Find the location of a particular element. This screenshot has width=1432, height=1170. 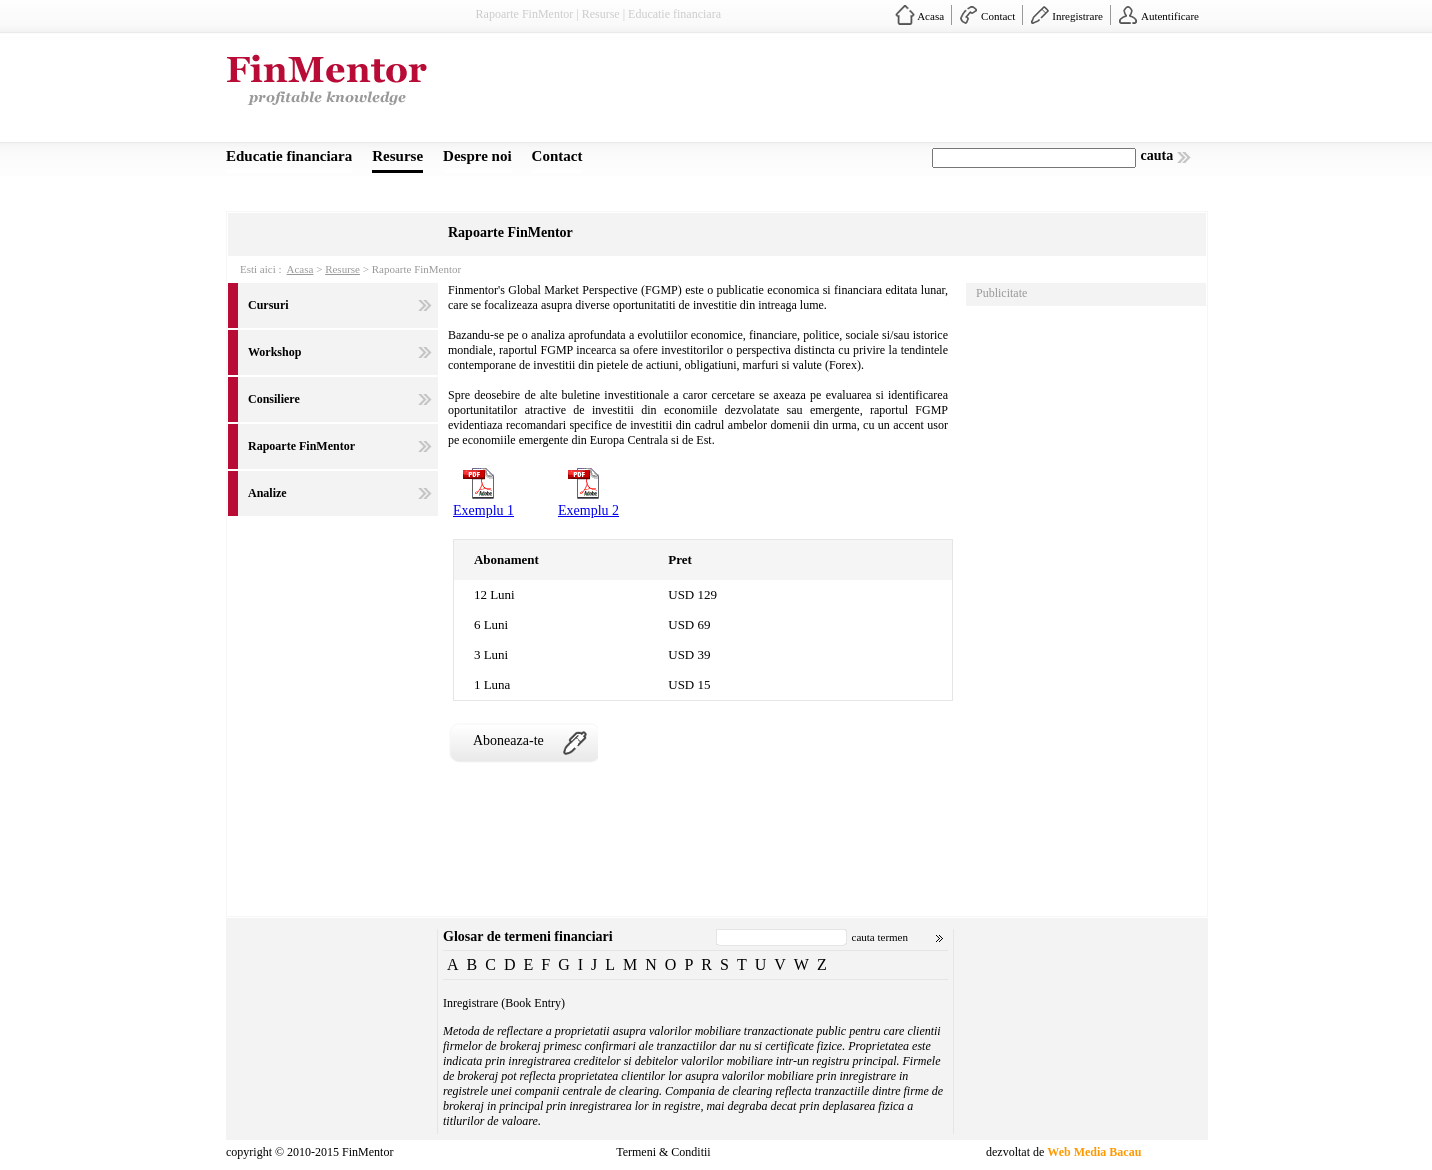

Cursuri is located at coordinates (268, 305).